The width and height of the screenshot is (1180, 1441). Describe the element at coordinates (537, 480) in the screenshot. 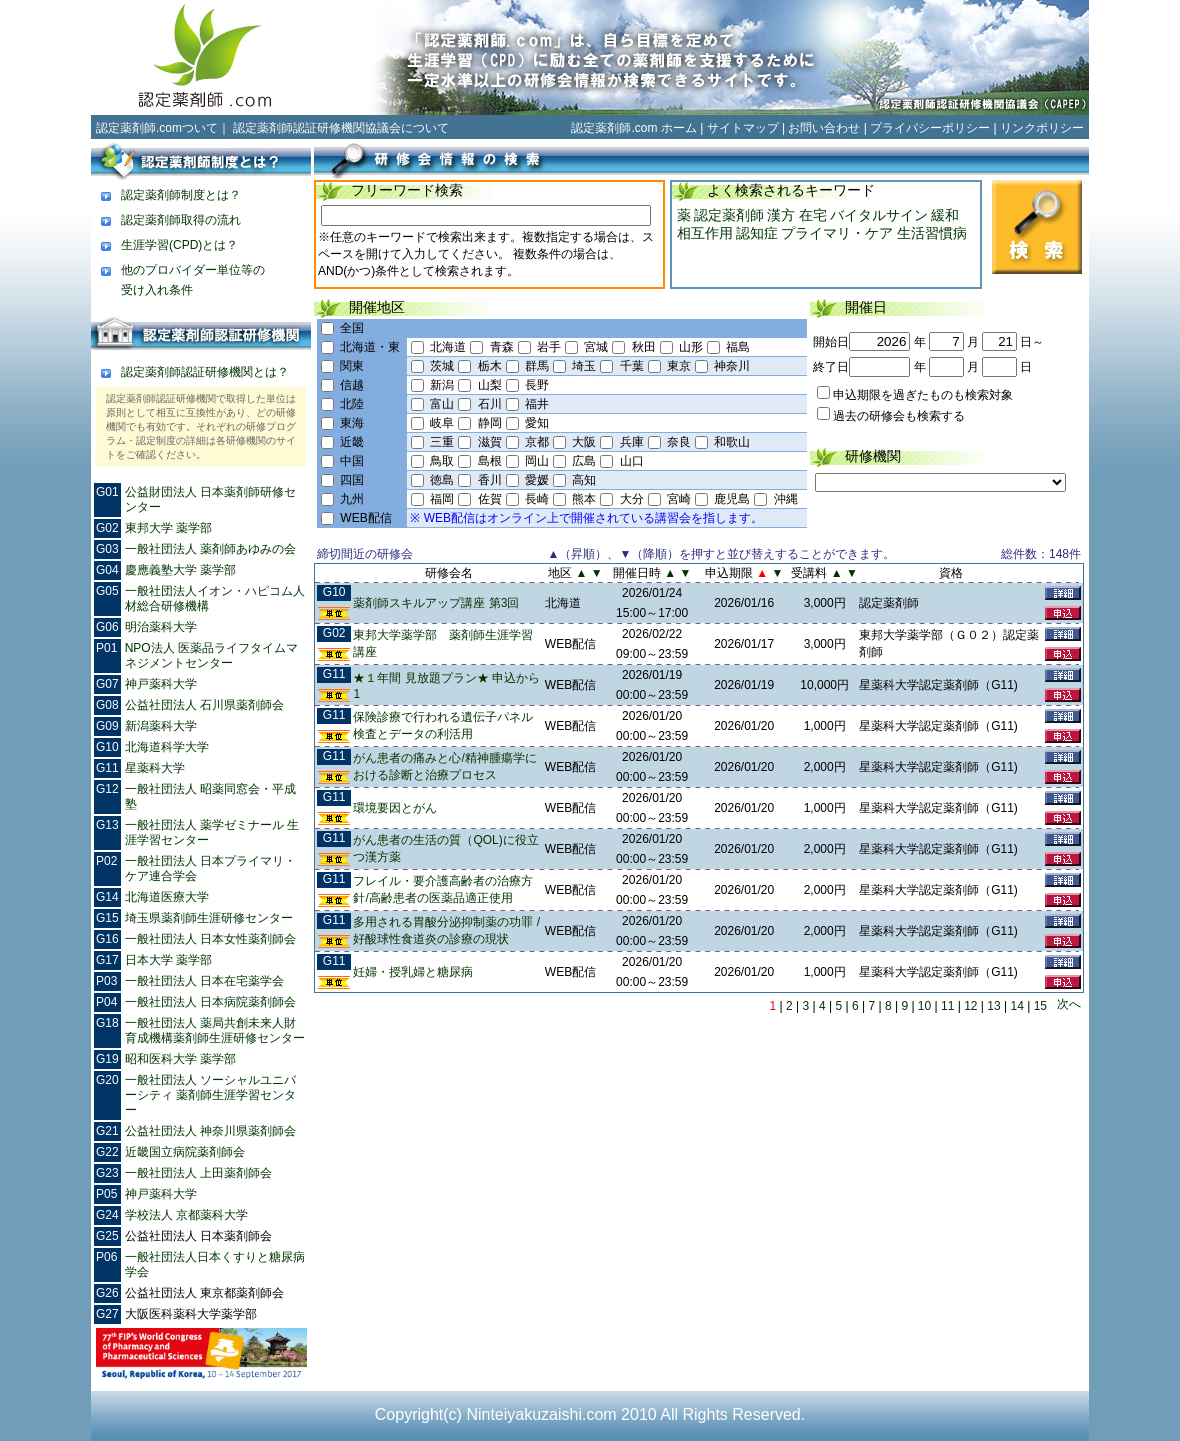

I see `愛媛` at that location.